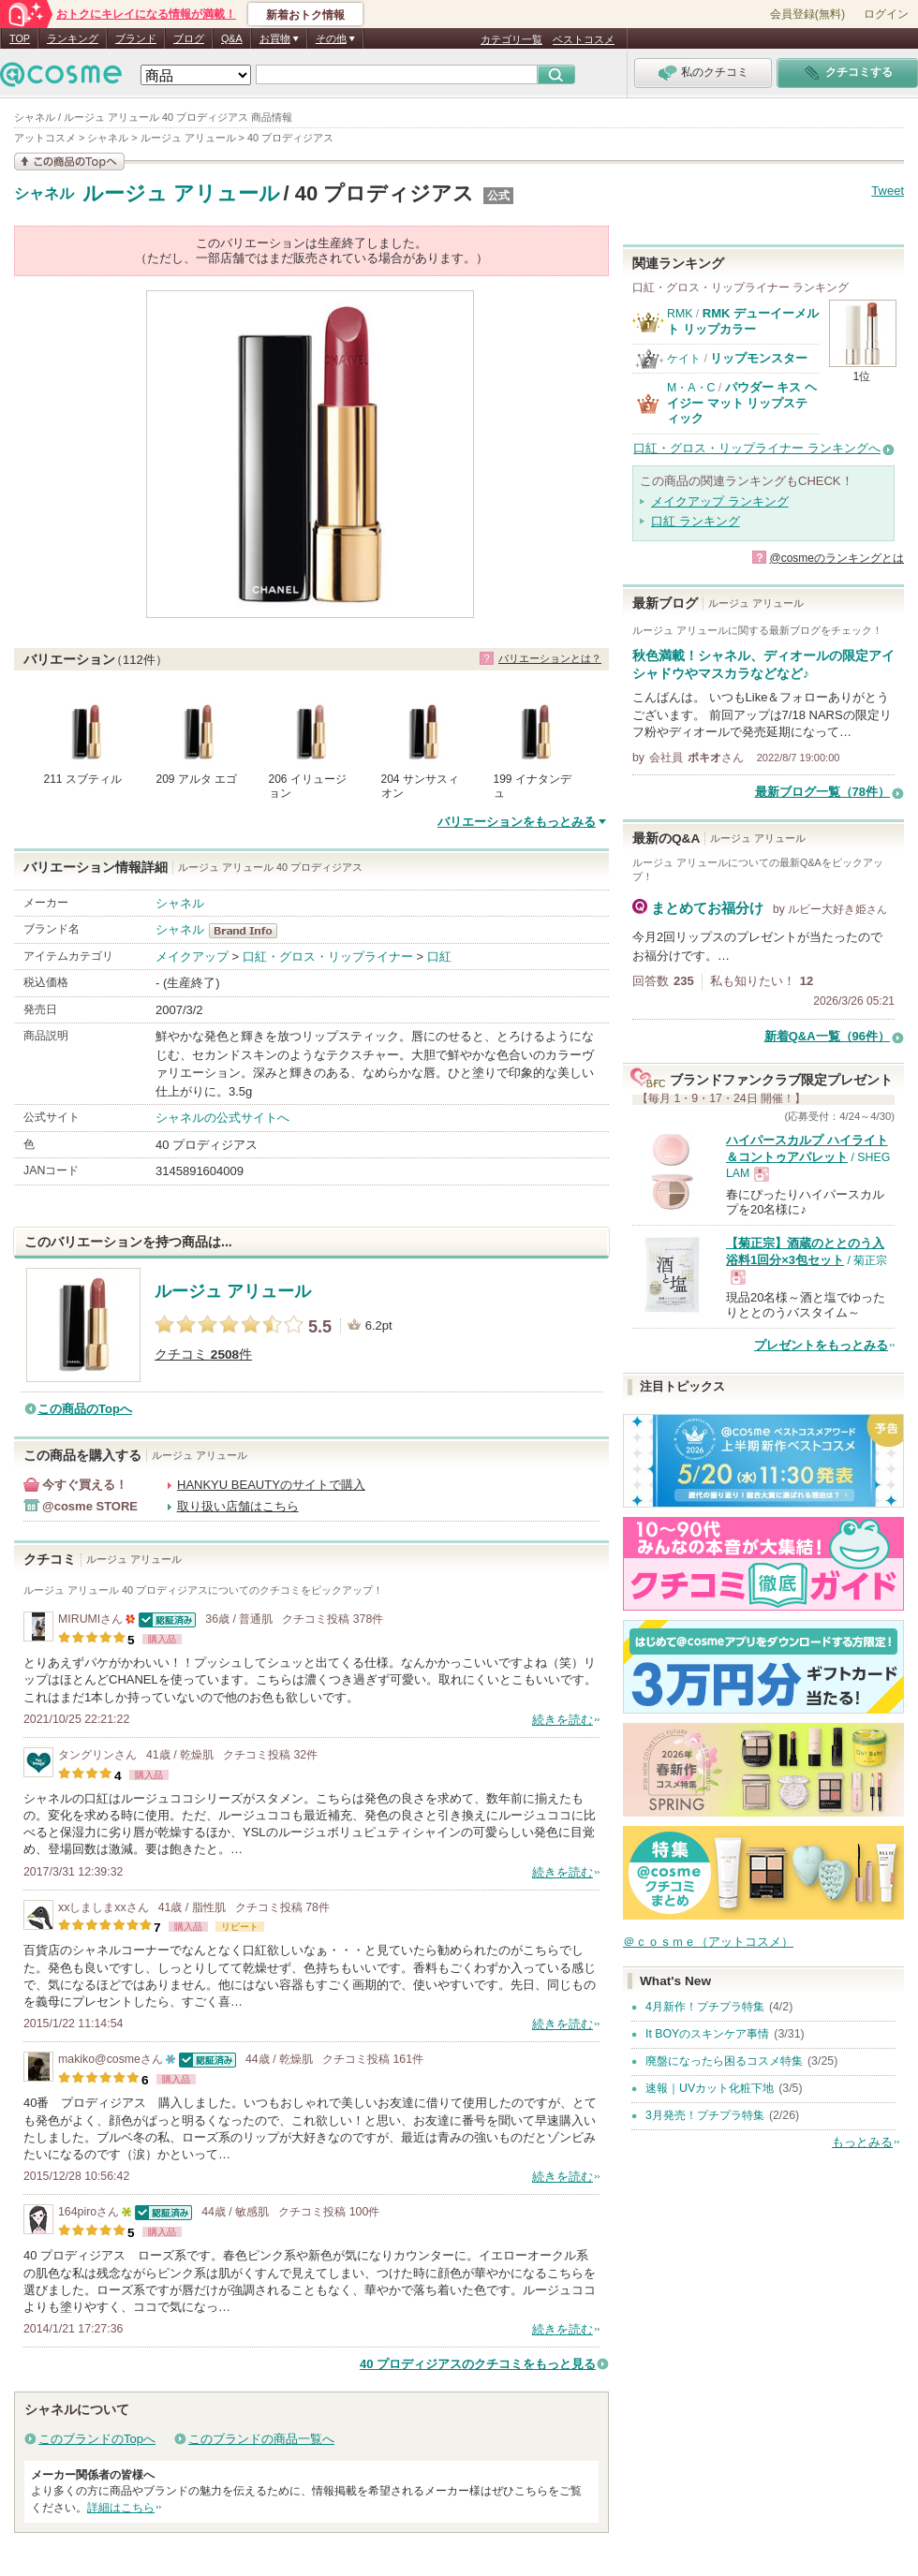 The image size is (918, 2576). I want to click on クチコミ 件, so click(203, 1354).